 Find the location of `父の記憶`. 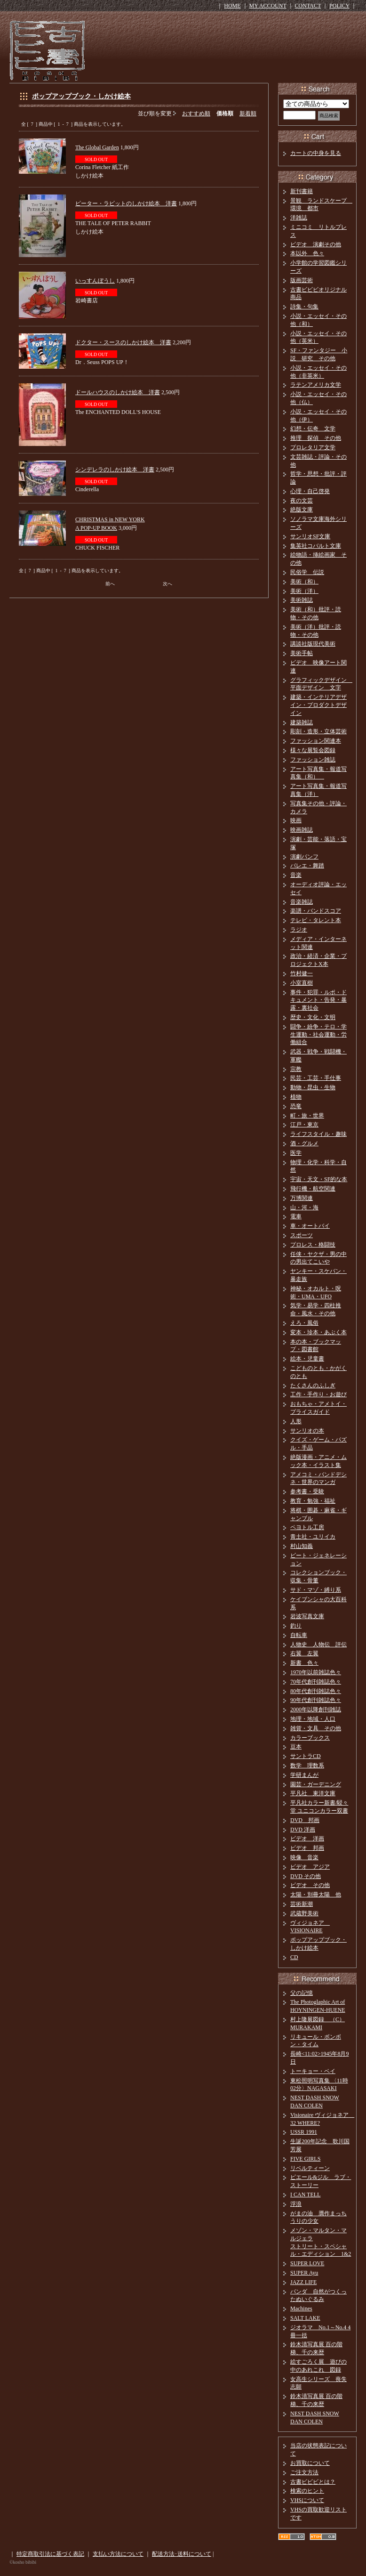

父の記憶 is located at coordinates (301, 1993).